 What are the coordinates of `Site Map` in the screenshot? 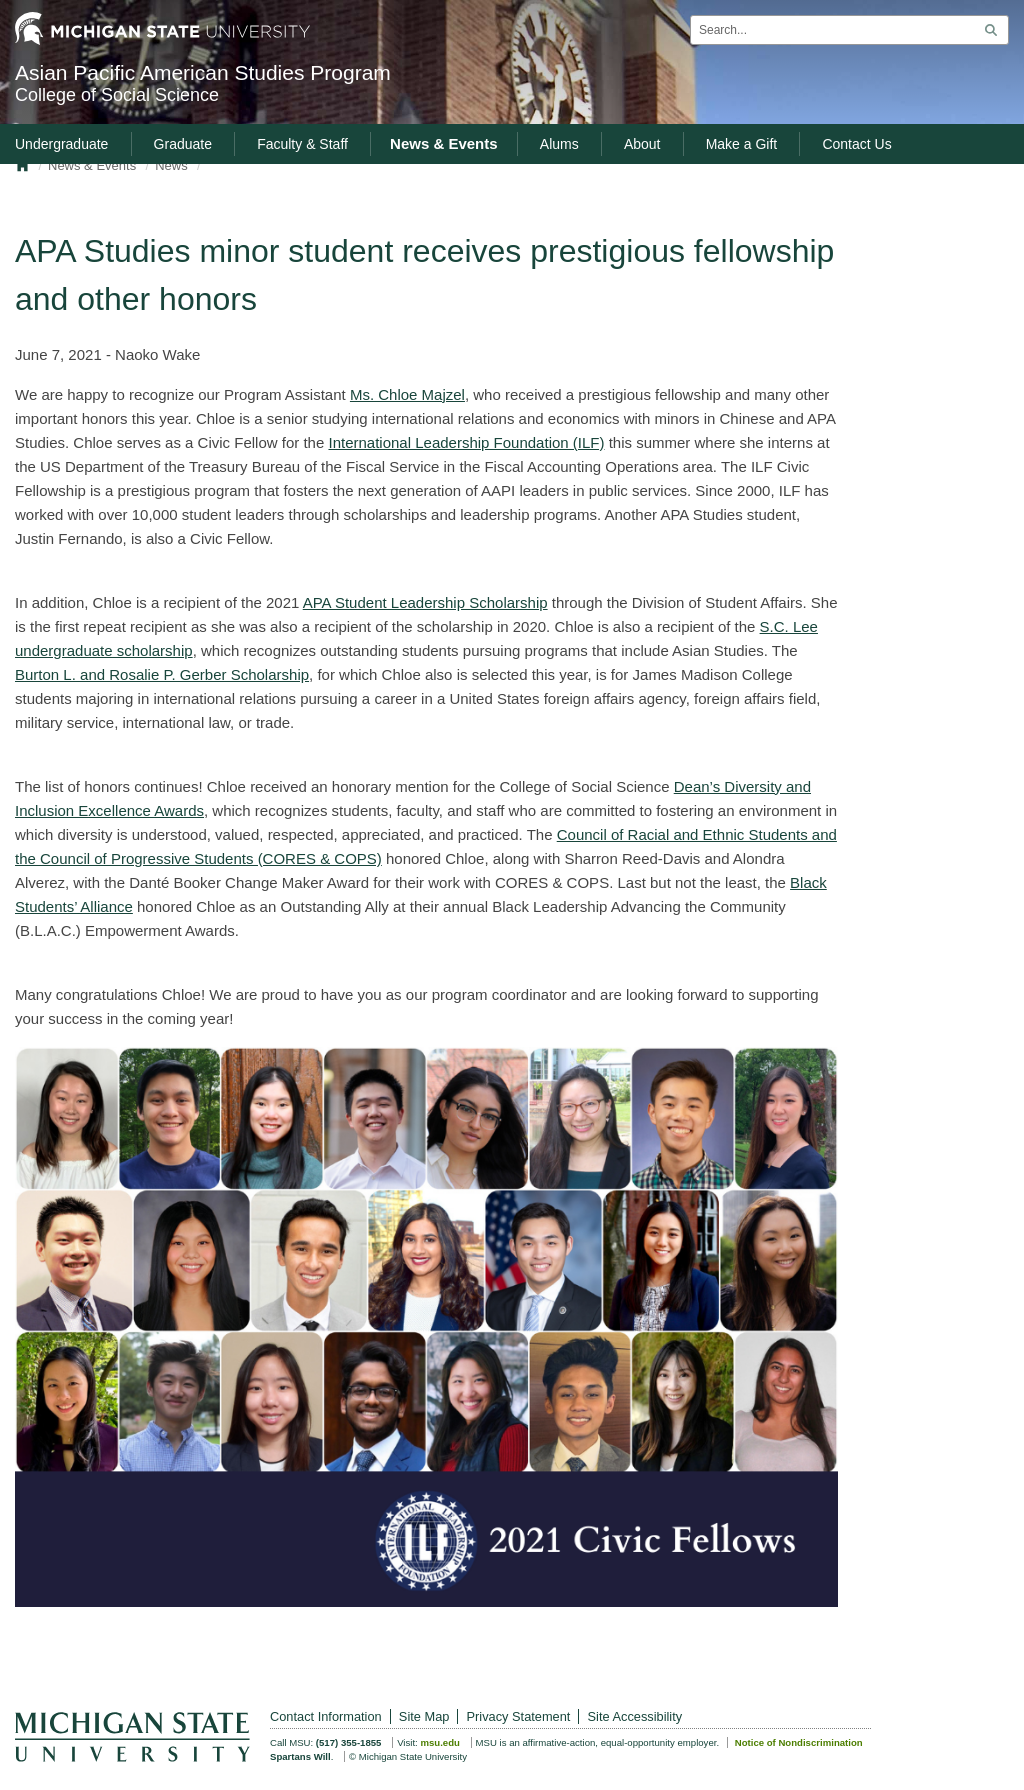 It's located at (424, 1716).